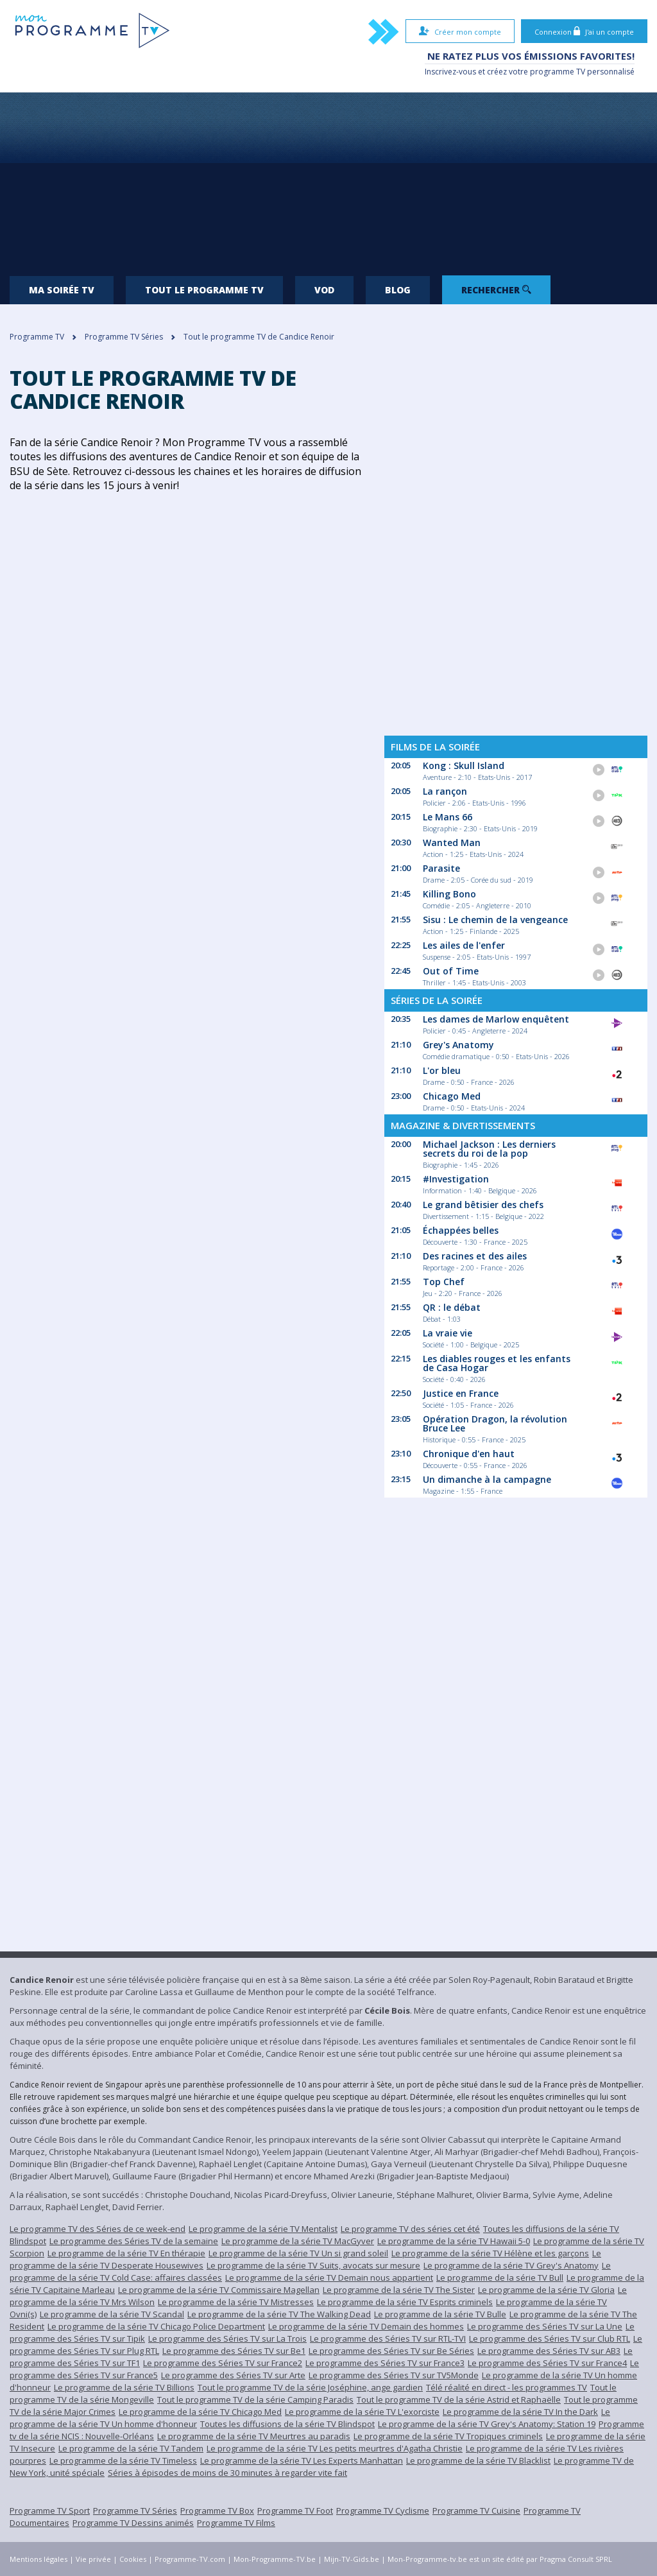 This screenshot has width=657, height=2576. What do you see at coordinates (298, 2253) in the screenshot?
I see `Le programme de la série TV Un si grand soleil` at bounding box center [298, 2253].